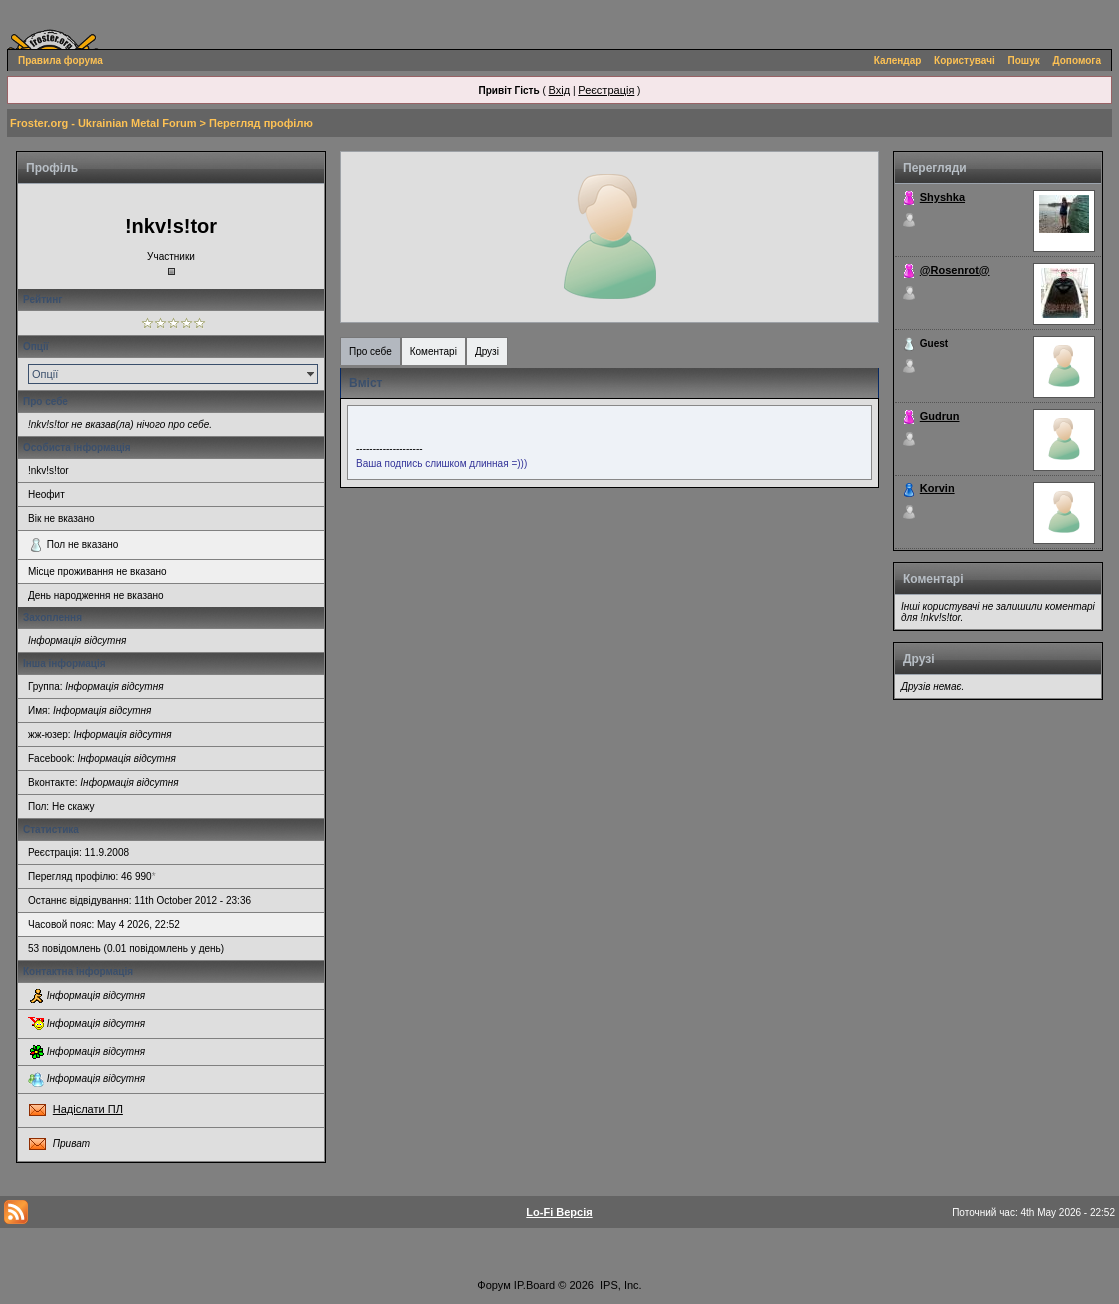  What do you see at coordinates (898, 60) in the screenshot?
I see `Календар` at bounding box center [898, 60].